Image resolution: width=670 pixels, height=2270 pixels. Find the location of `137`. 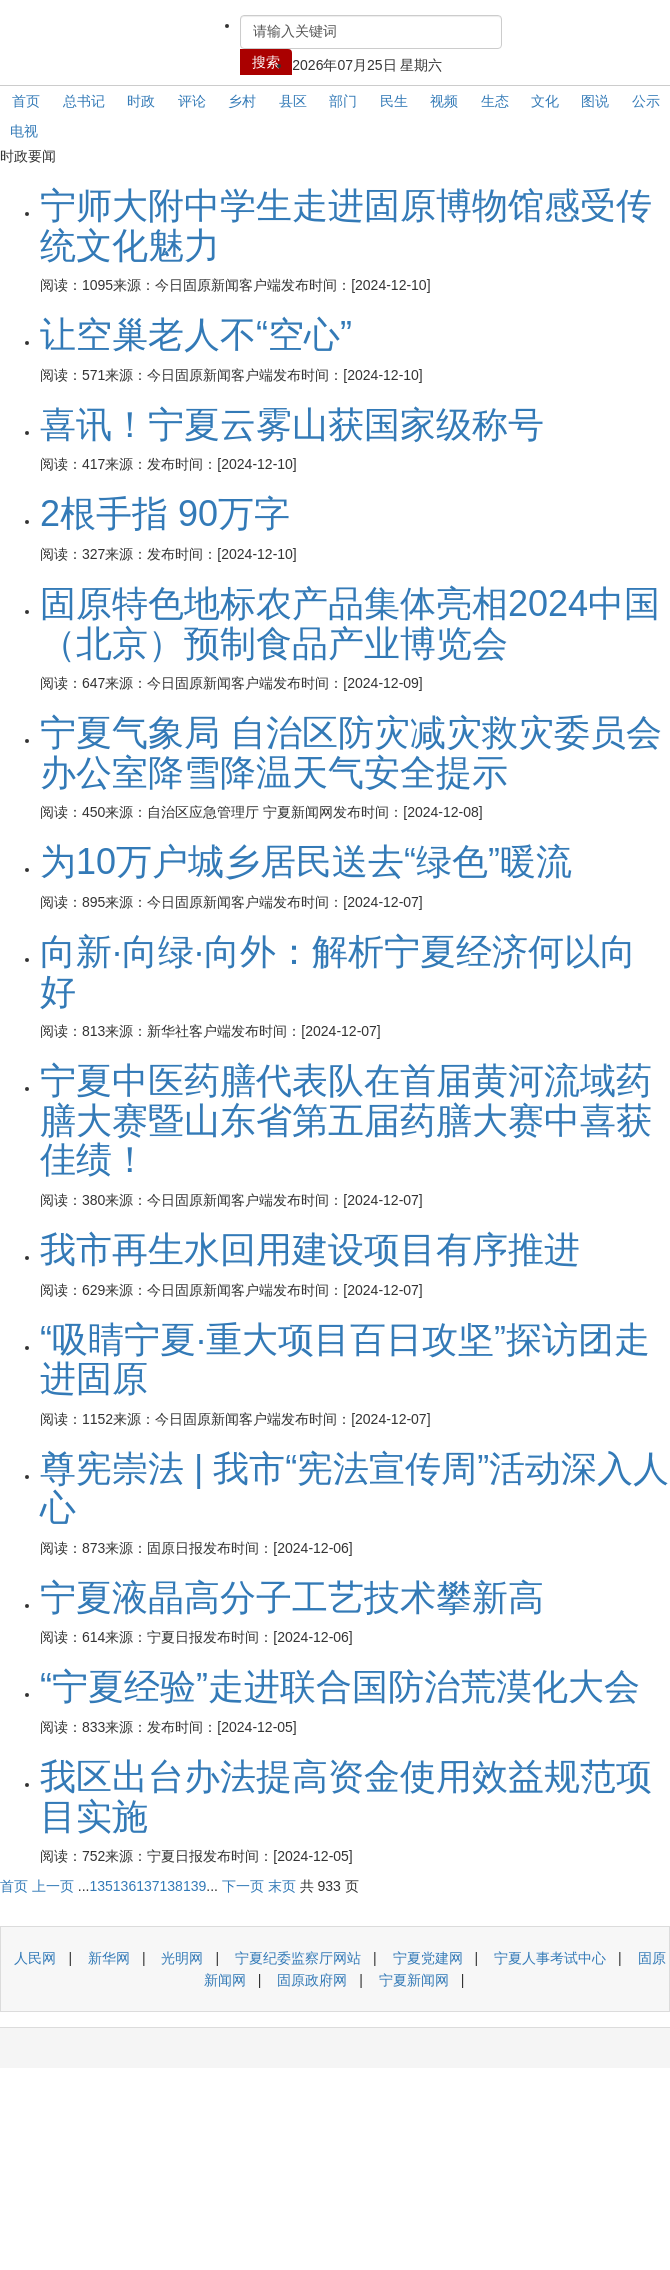

137 is located at coordinates (147, 1886).